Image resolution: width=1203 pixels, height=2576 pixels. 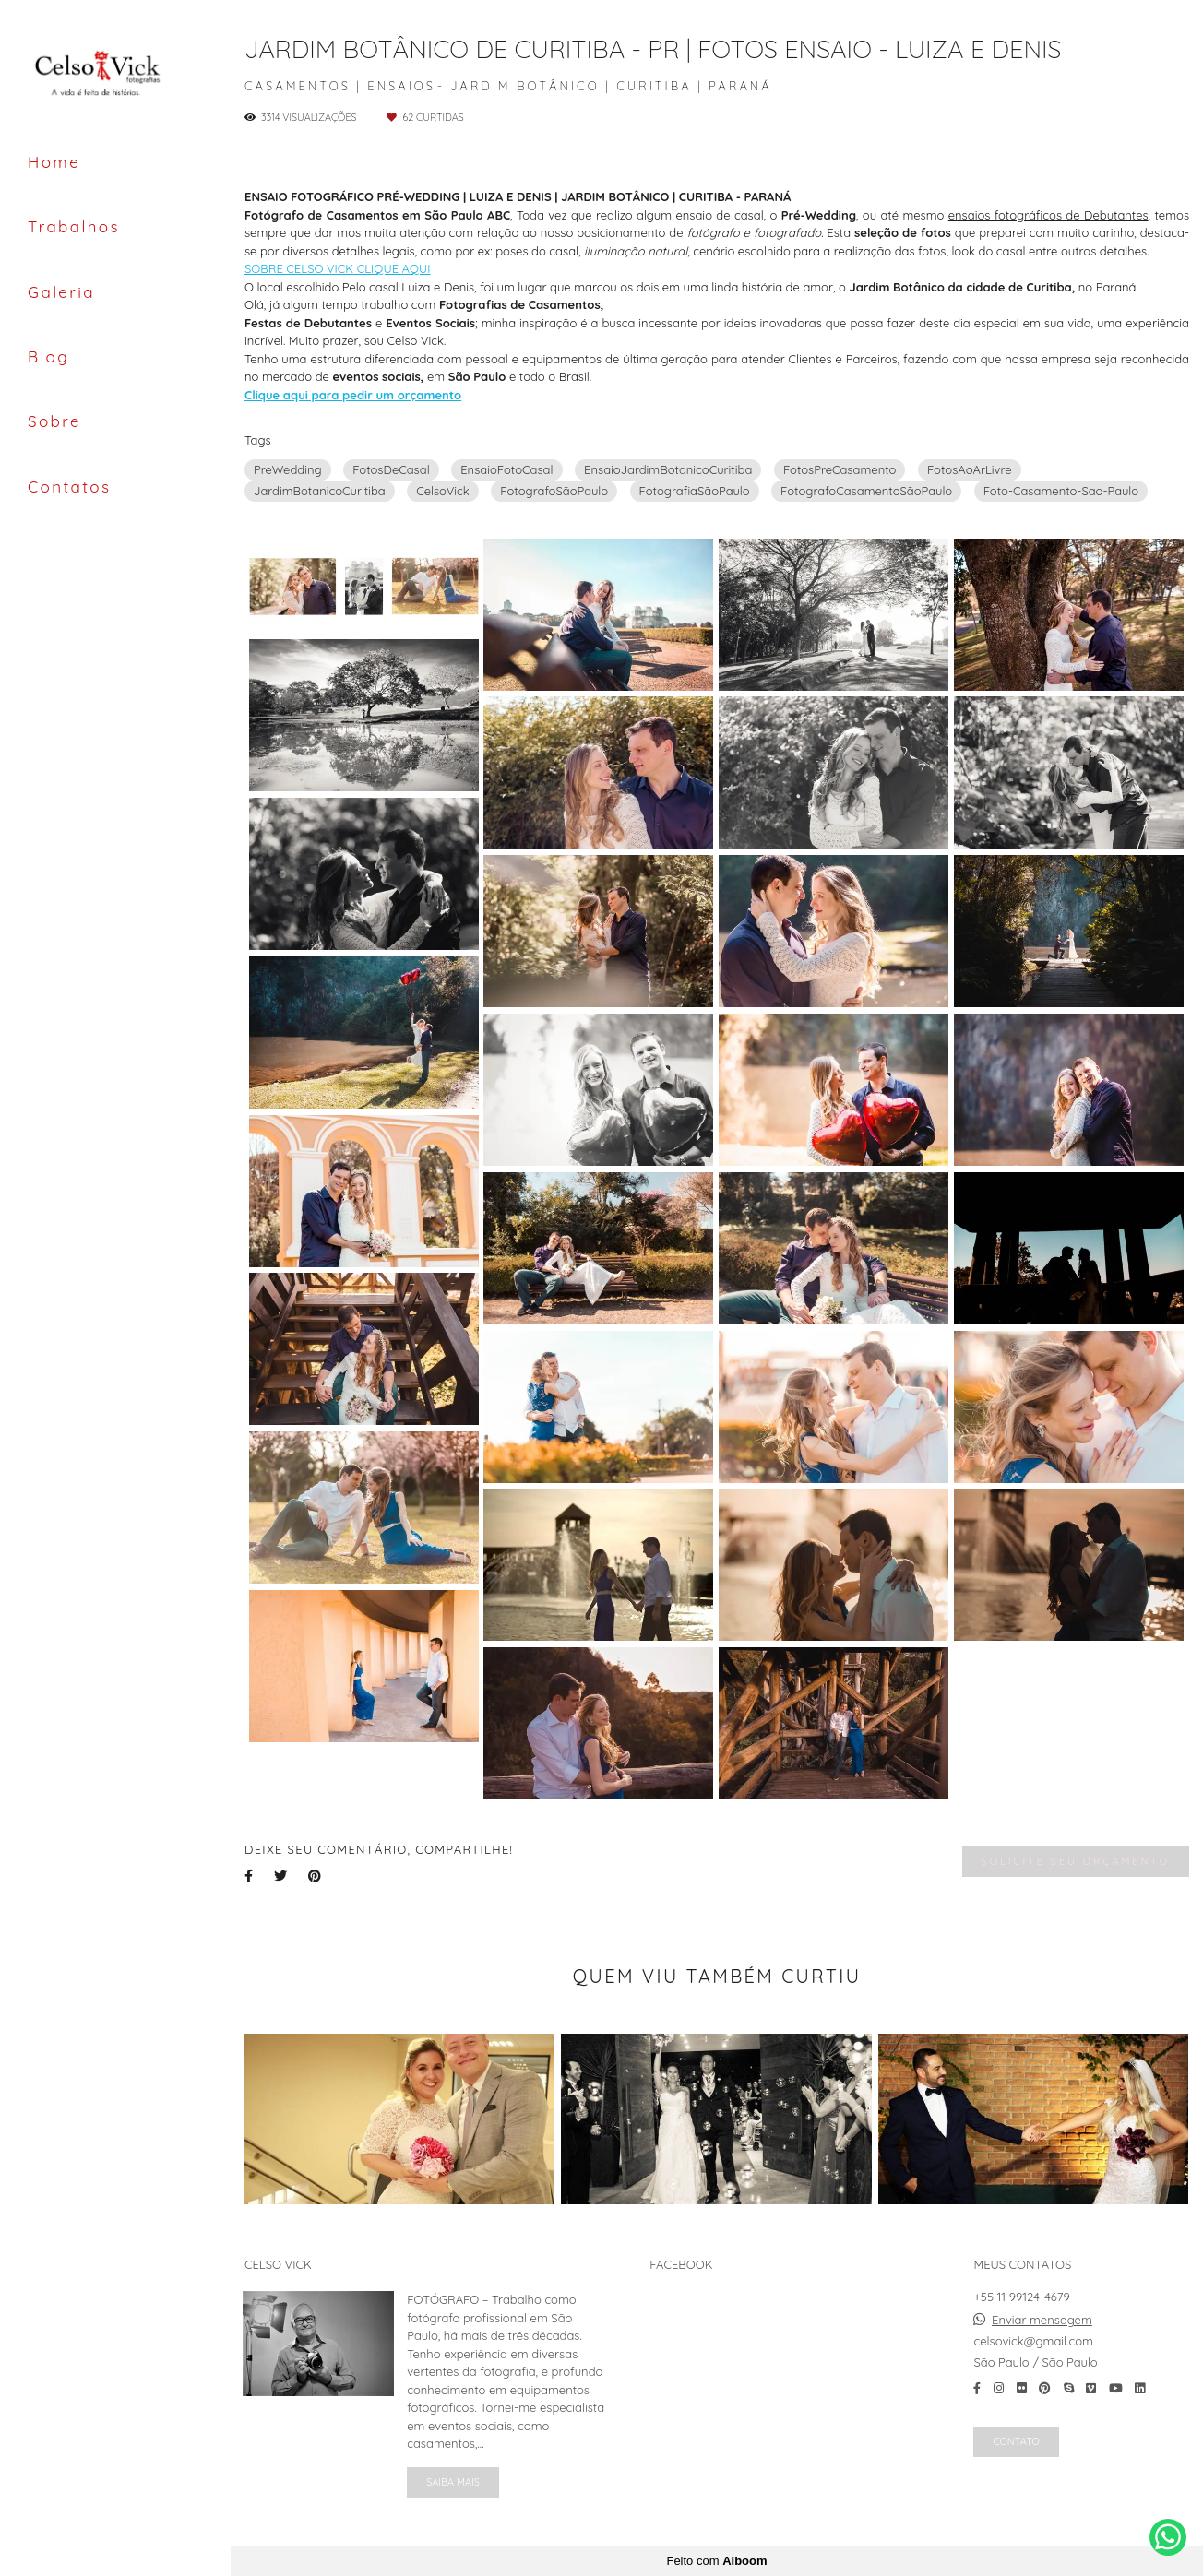 I want to click on FotografoSãoPaulo, so click(x=554, y=490).